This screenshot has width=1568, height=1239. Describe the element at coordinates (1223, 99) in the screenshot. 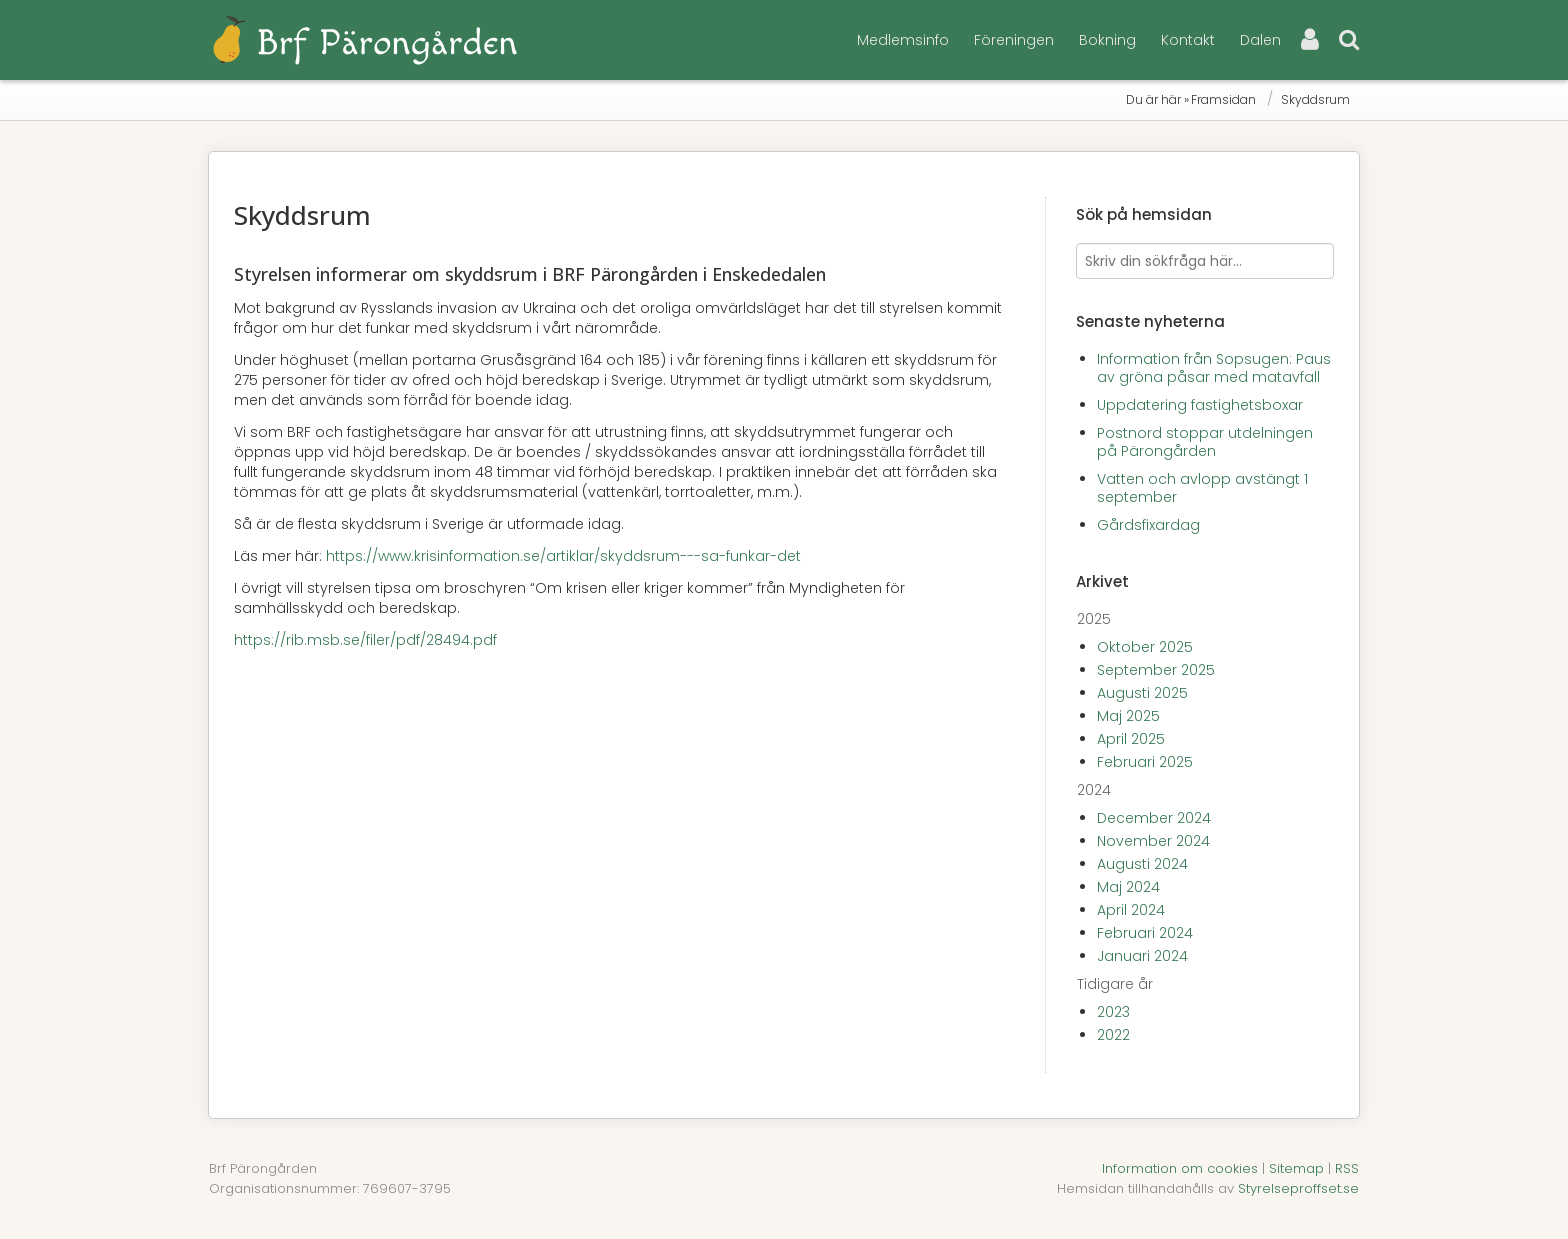

I see `Framsidan` at that location.